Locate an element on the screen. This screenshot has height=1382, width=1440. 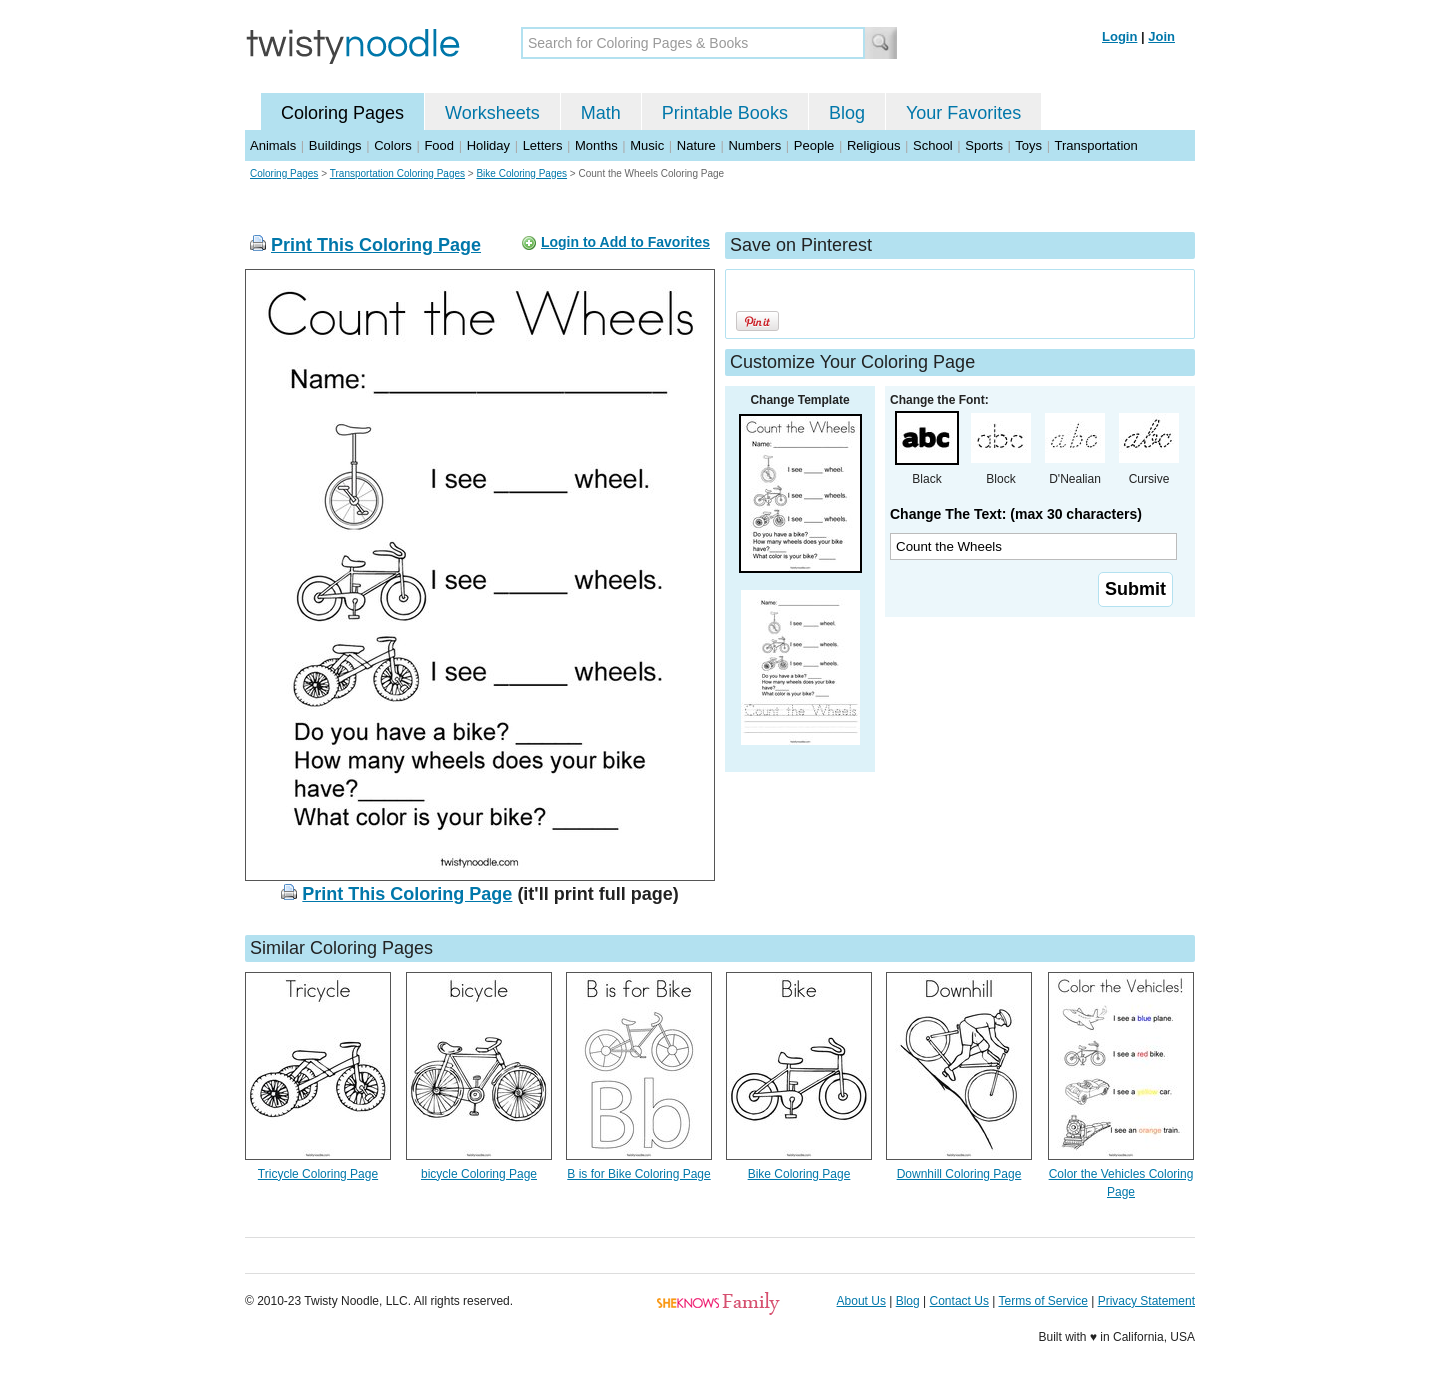
Bike Coloring Page is located at coordinates (799, 1174).